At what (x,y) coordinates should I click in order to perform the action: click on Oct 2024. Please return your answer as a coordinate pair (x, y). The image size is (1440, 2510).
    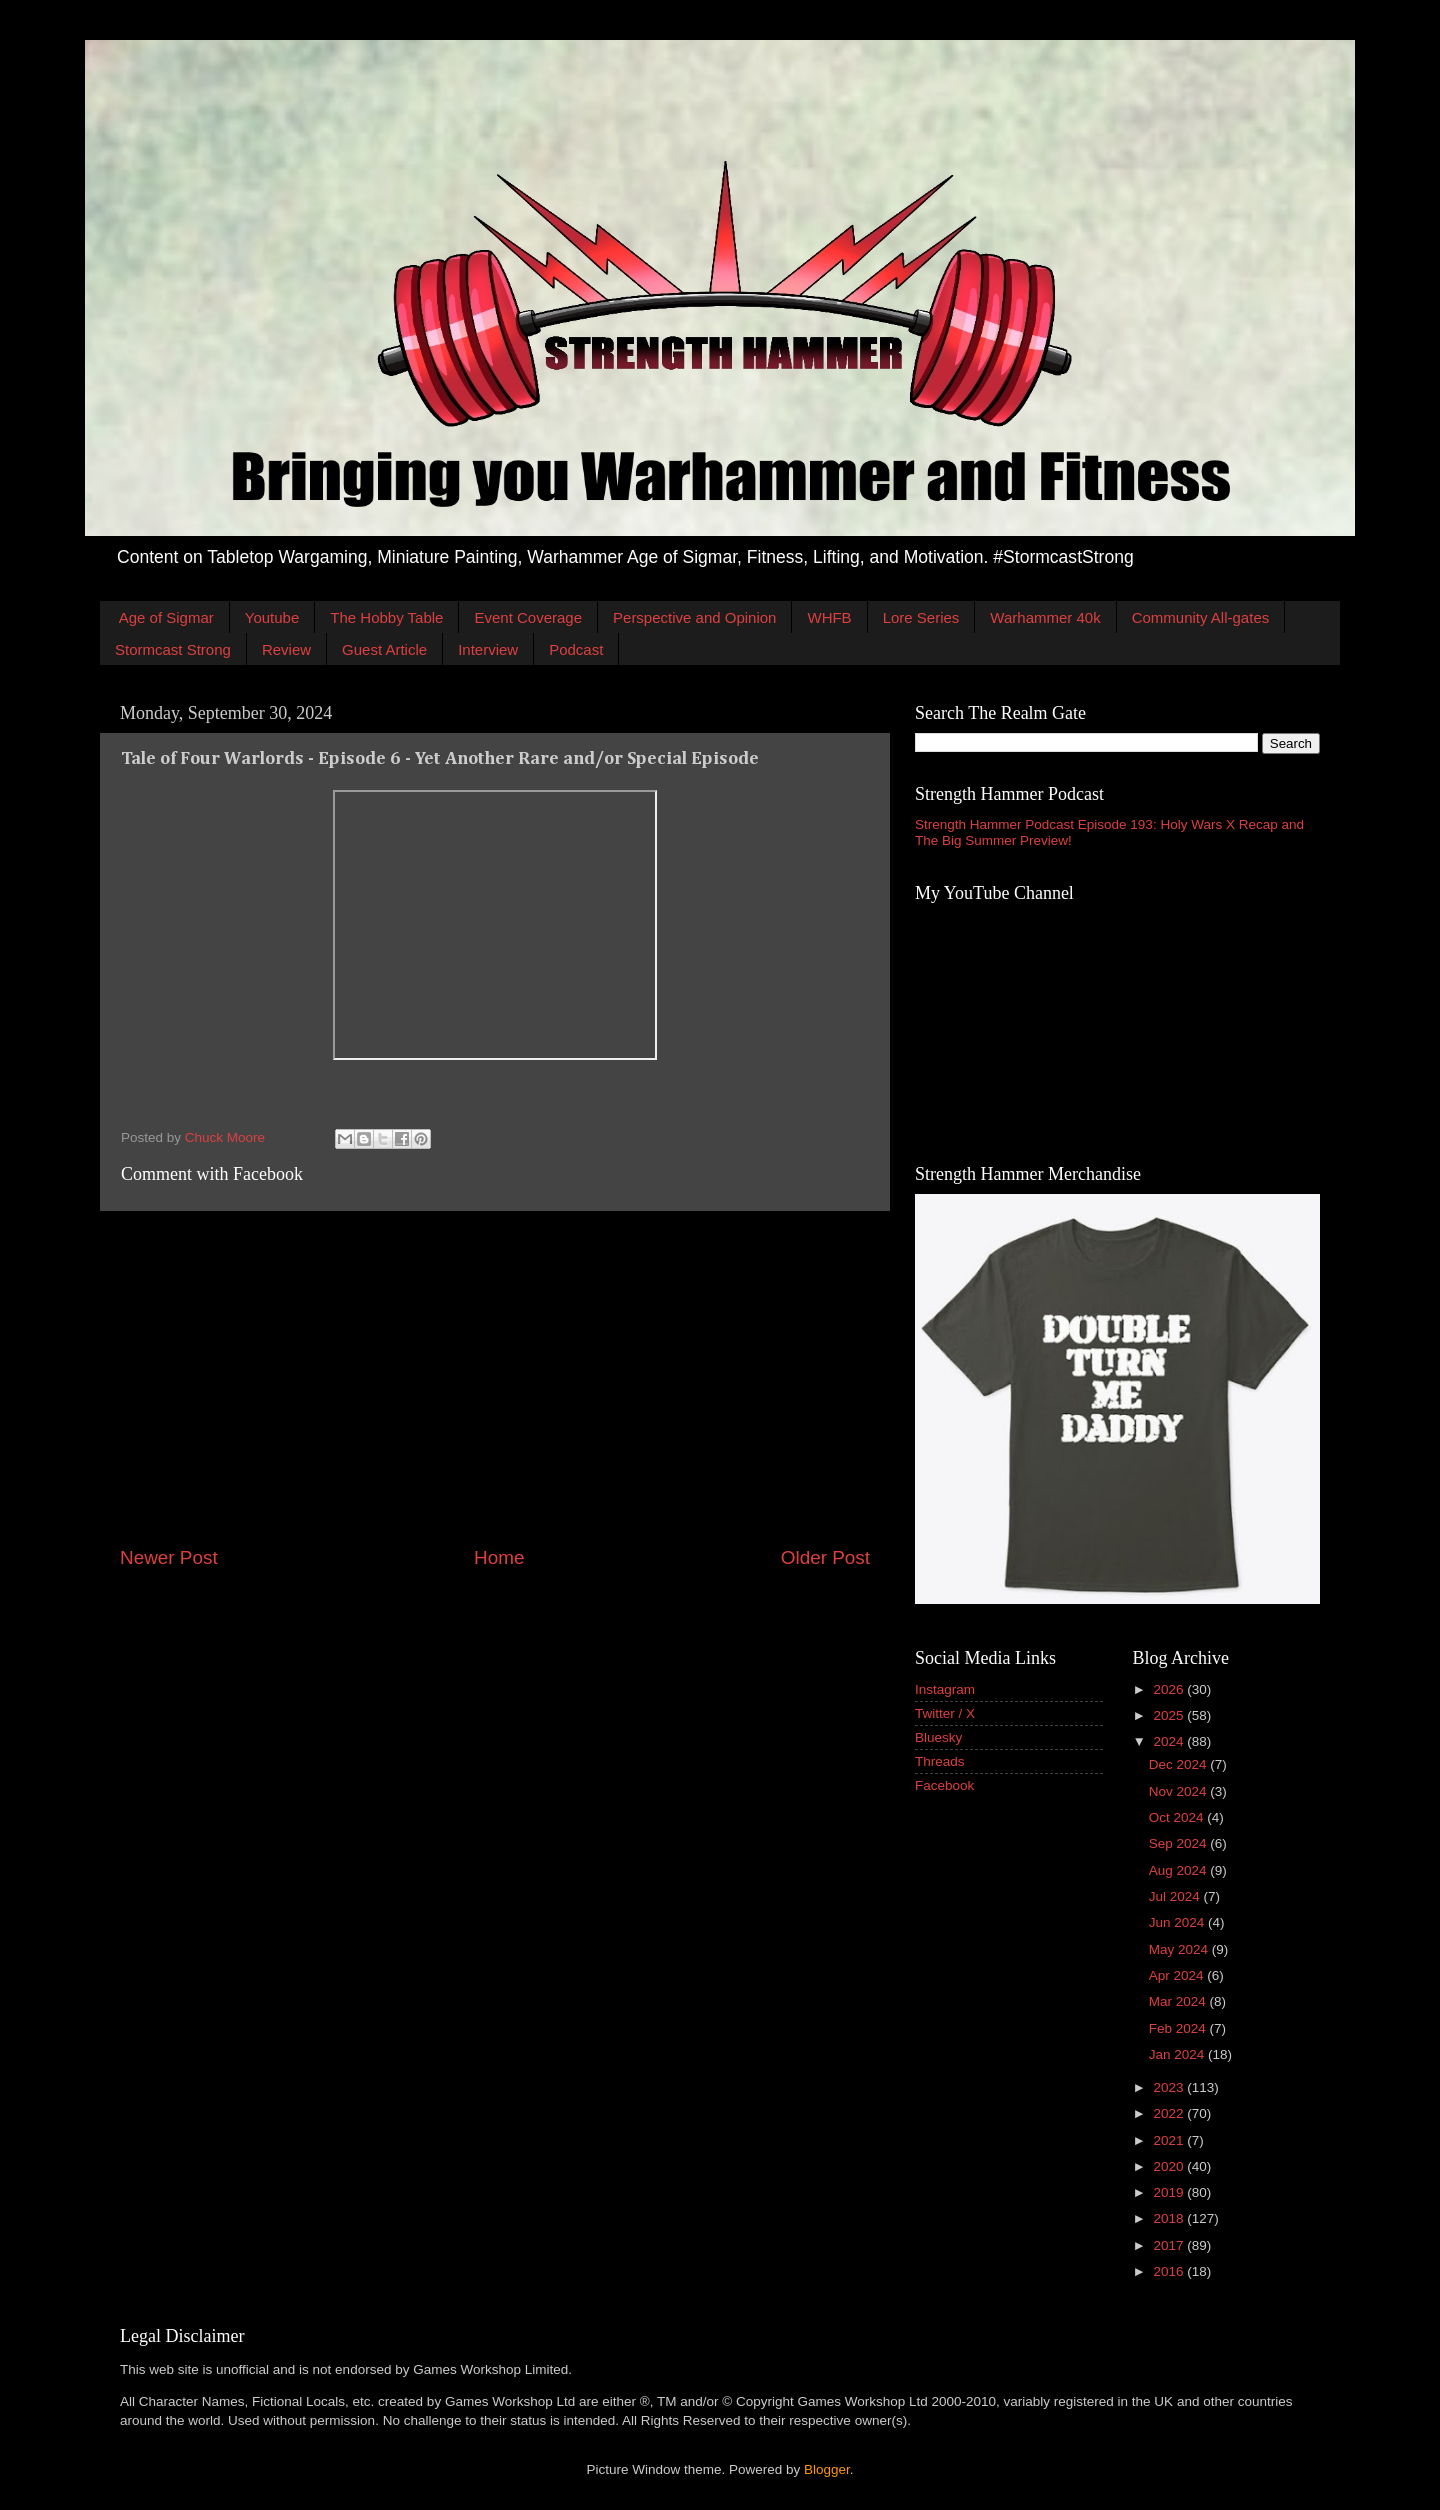
    Looking at the image, I should click on (1178, 1817).